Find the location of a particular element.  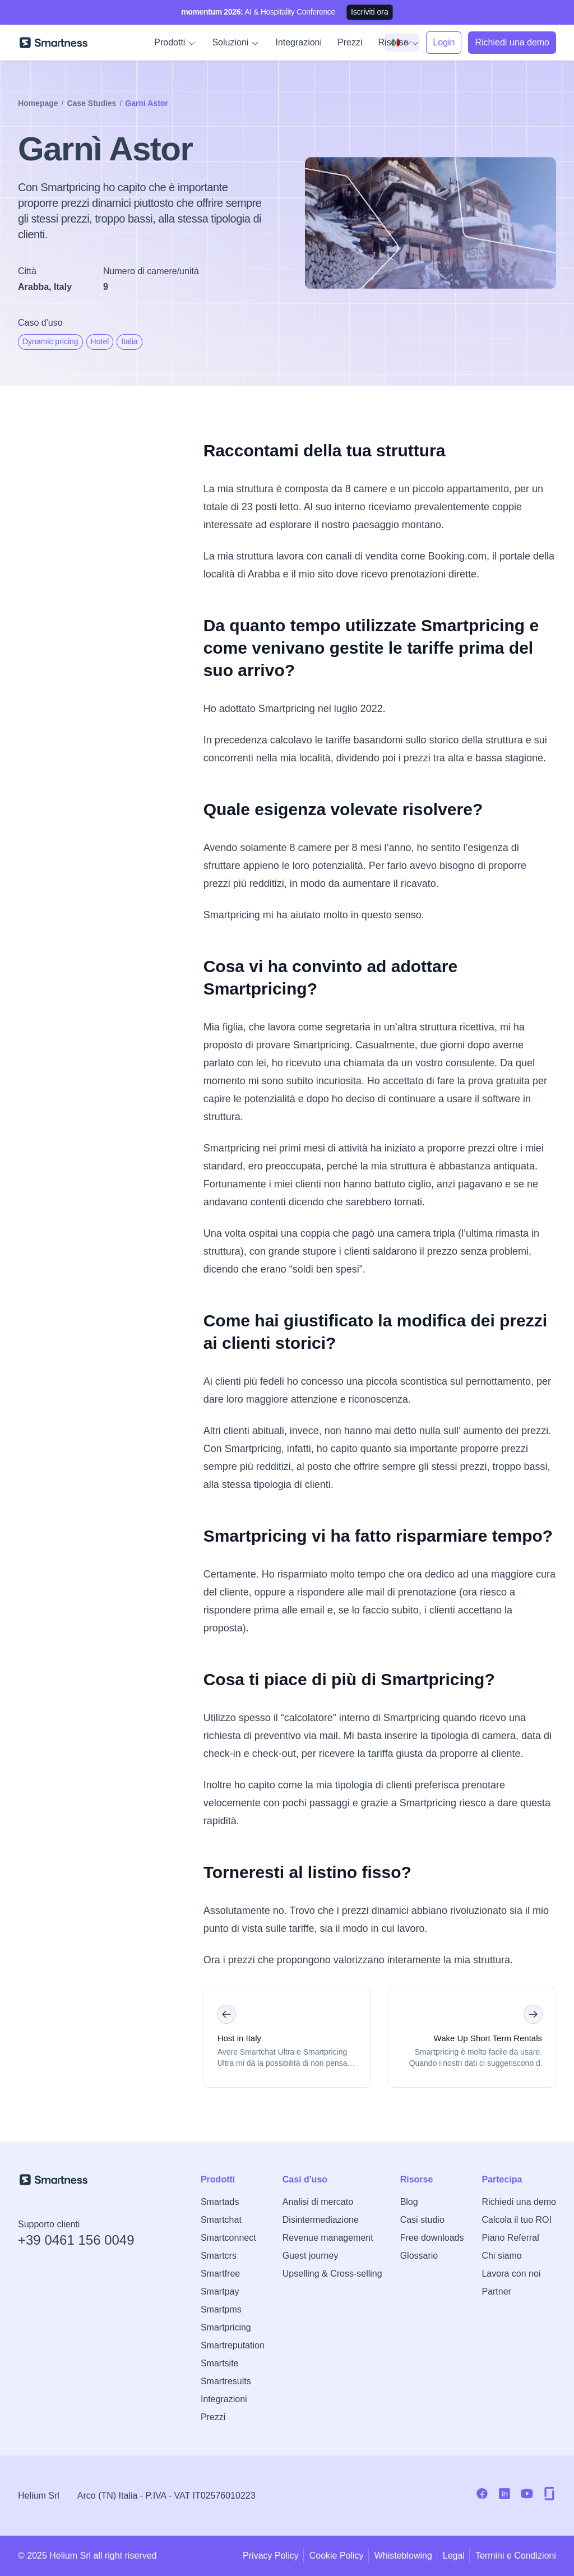

Richiedi una demo is located at coordinates (519, 2202).